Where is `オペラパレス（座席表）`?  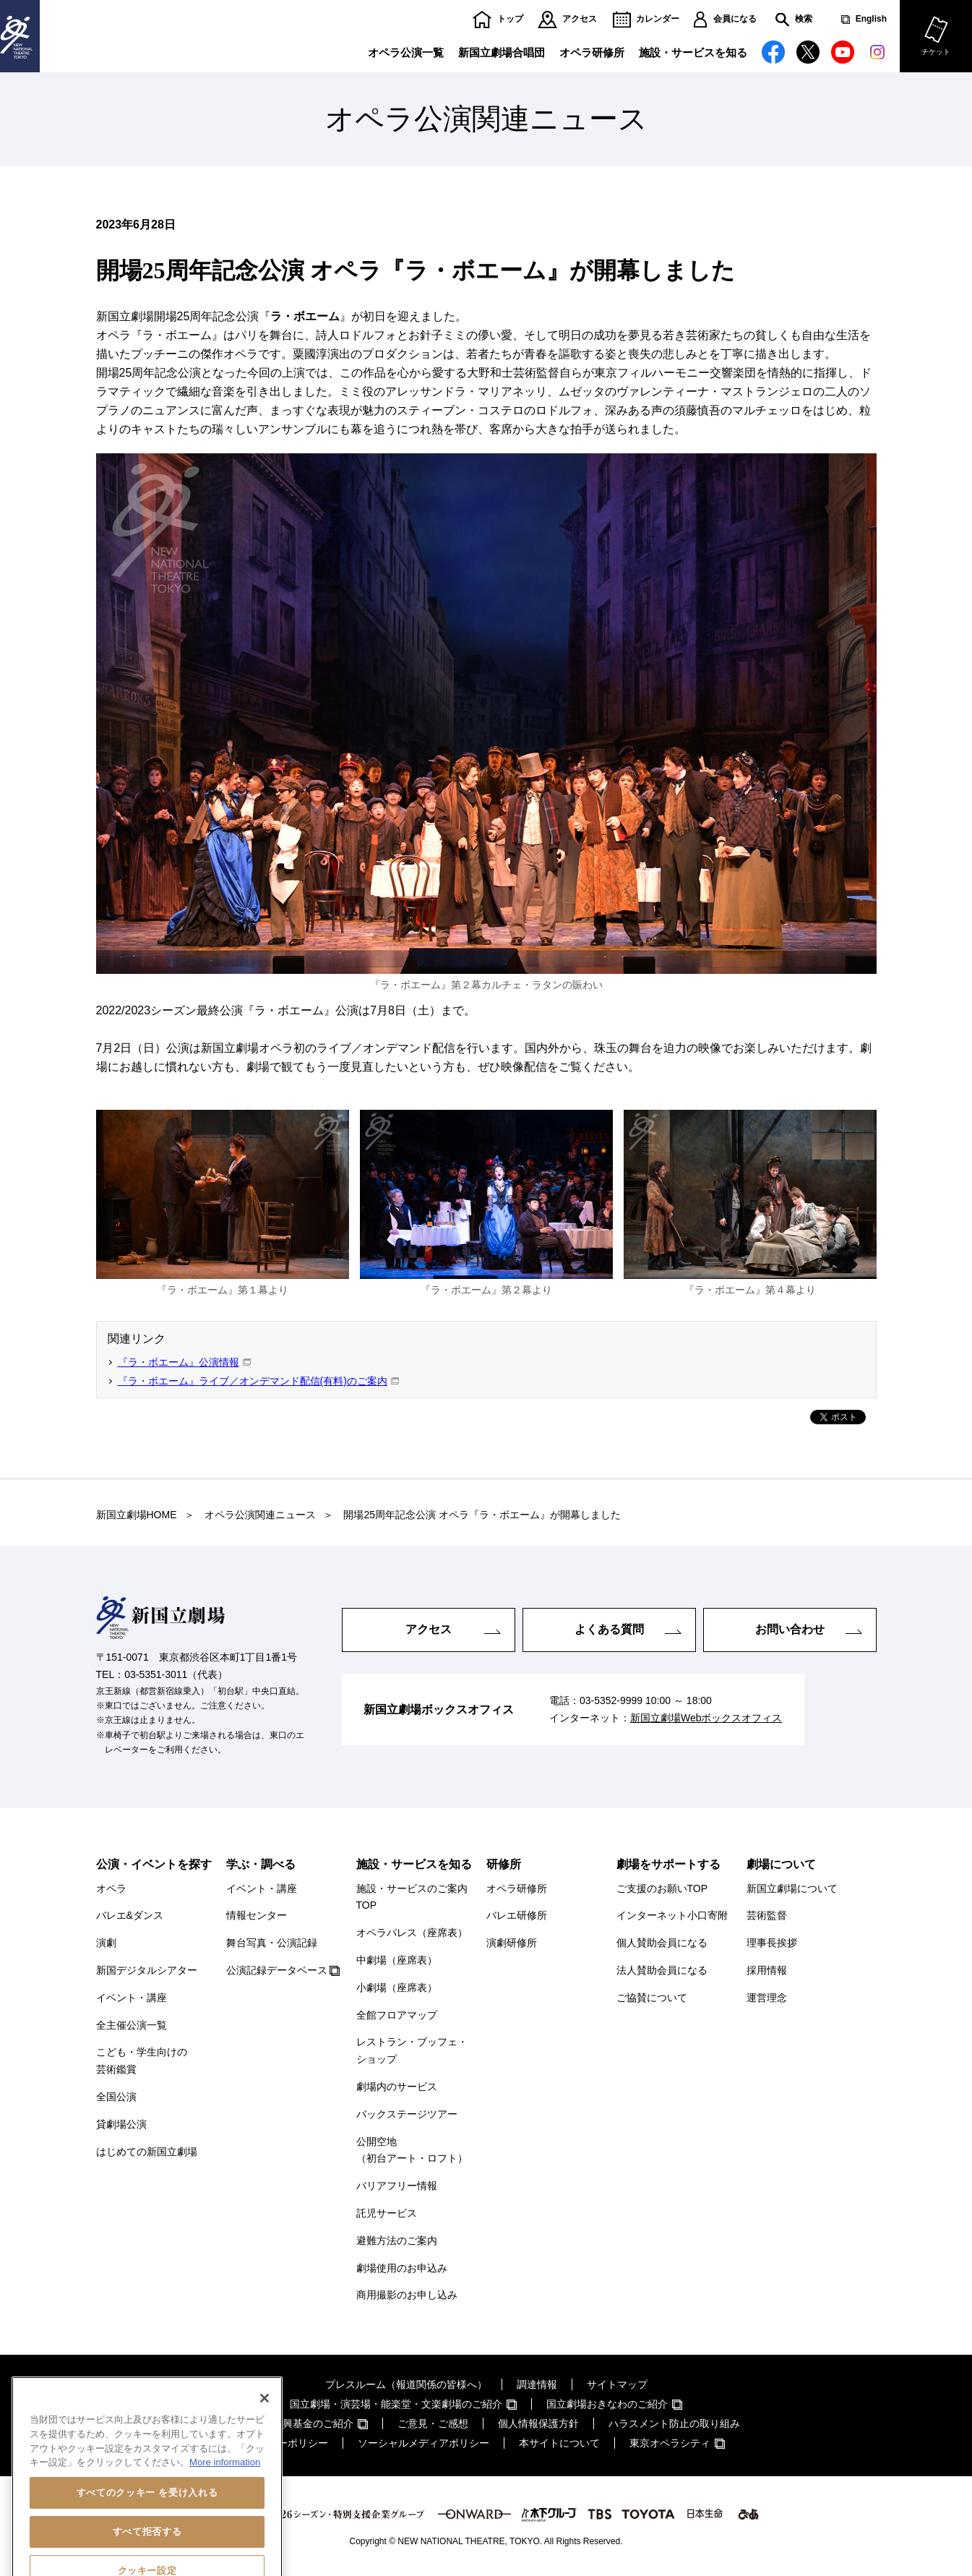 オペラパレス（座席表） is located at coordinates (412, 1932).